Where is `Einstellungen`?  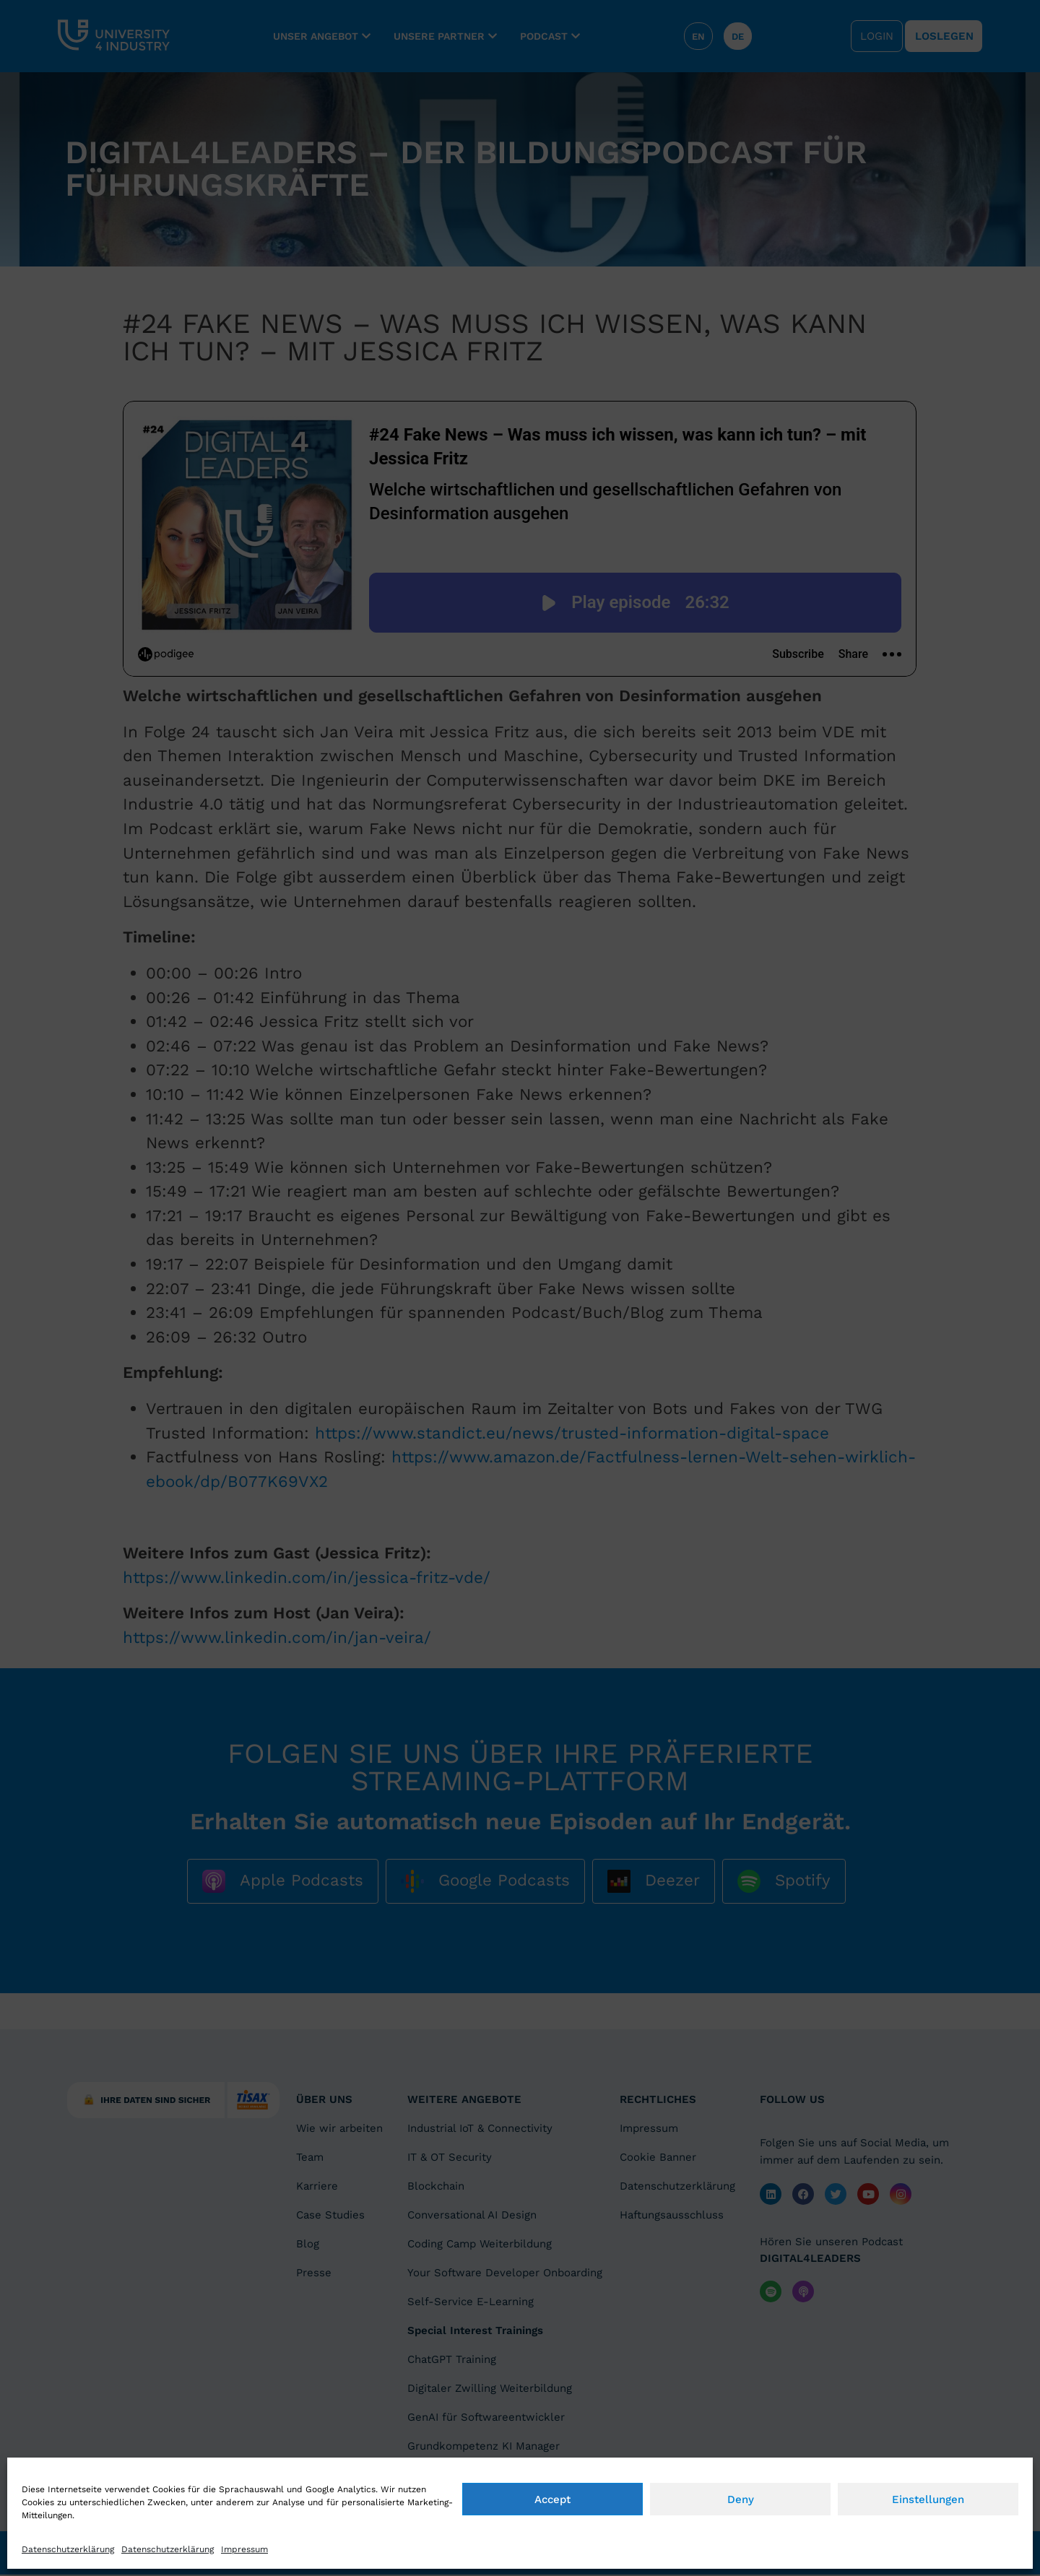
Einstellungen is located at coordinates (928, 2557).